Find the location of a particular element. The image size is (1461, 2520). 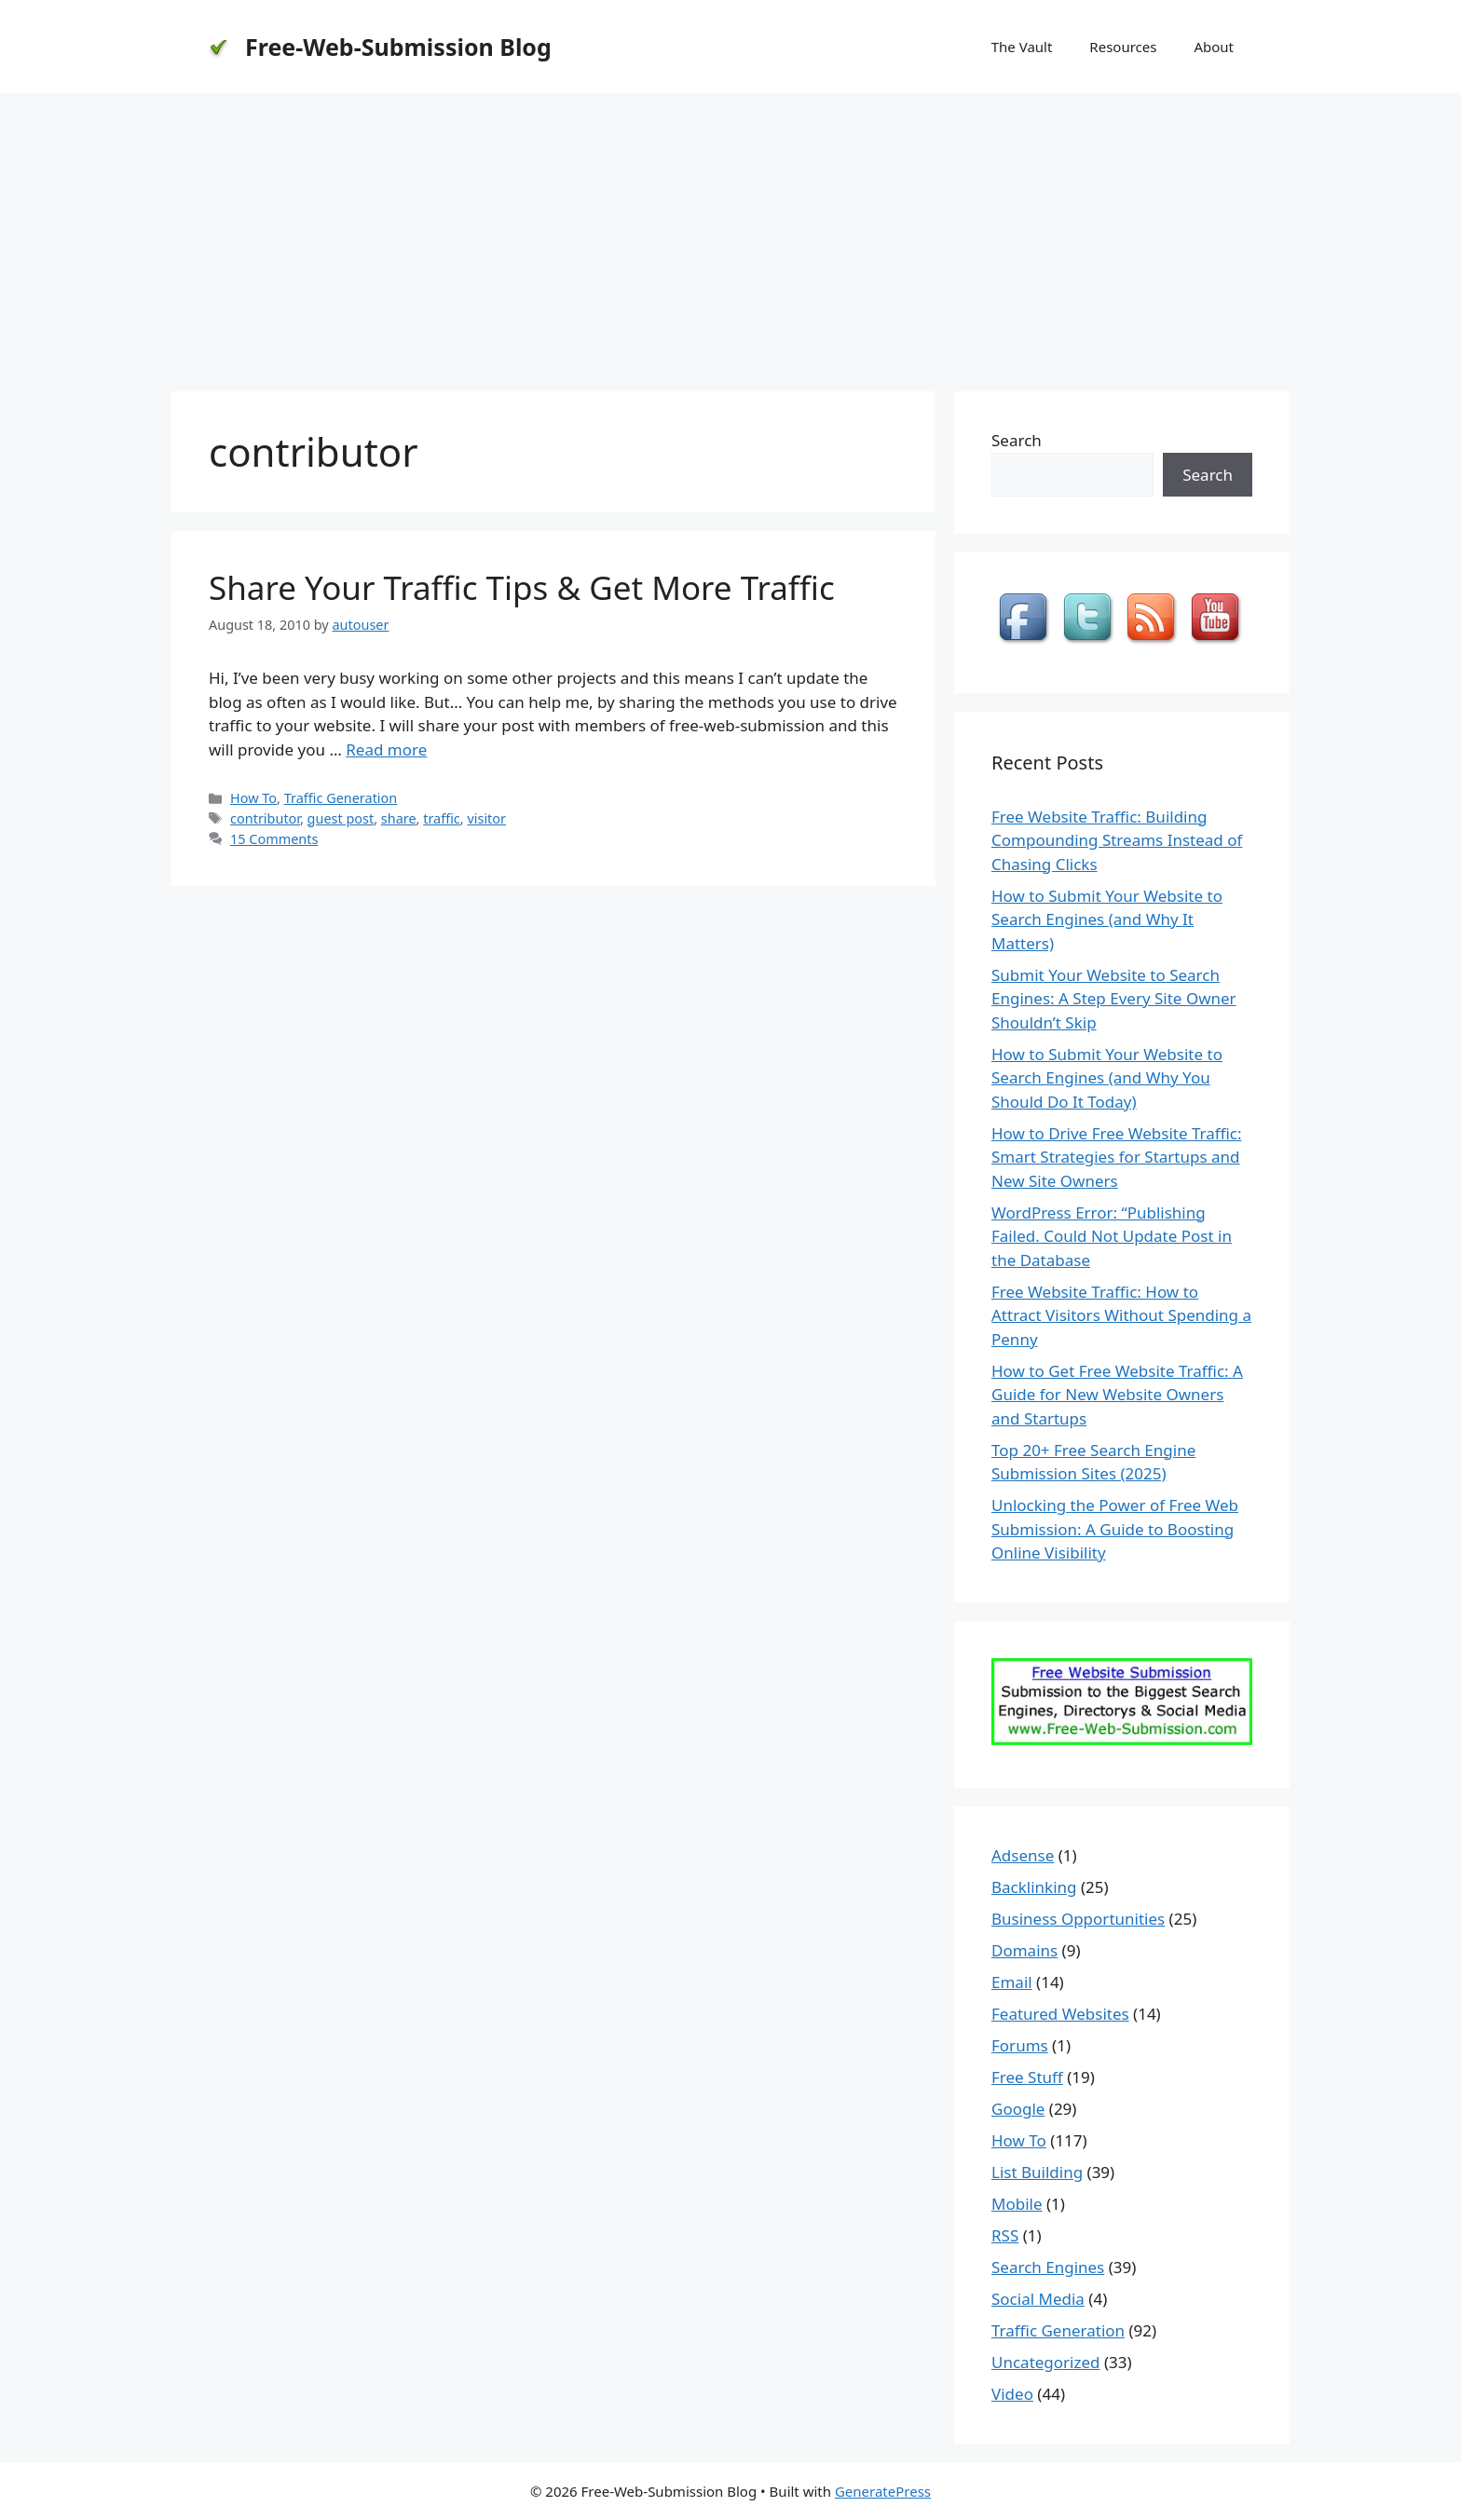

Social Media is located at coordinates (1038, 2298).